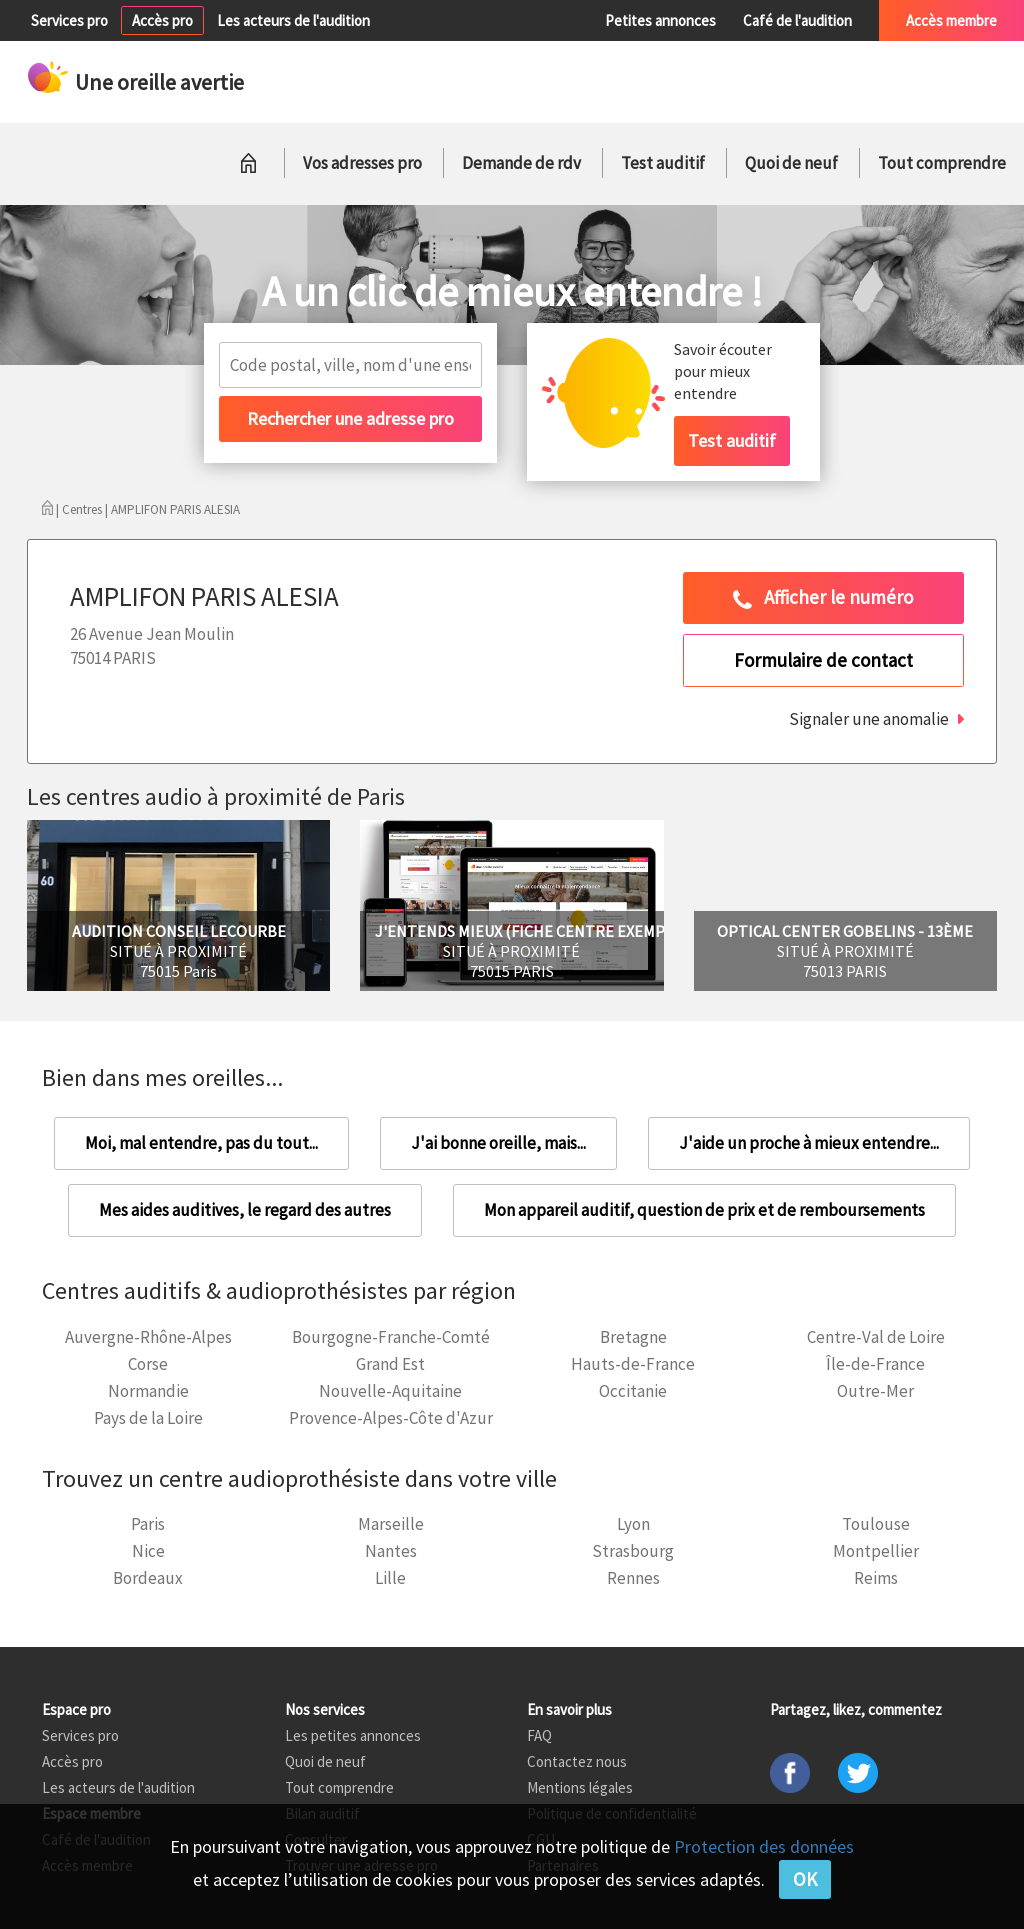  What do you see at coordinates (633, 1391) in the screenshot?
I see `Occitanie` at bounding box center [633, 1391].